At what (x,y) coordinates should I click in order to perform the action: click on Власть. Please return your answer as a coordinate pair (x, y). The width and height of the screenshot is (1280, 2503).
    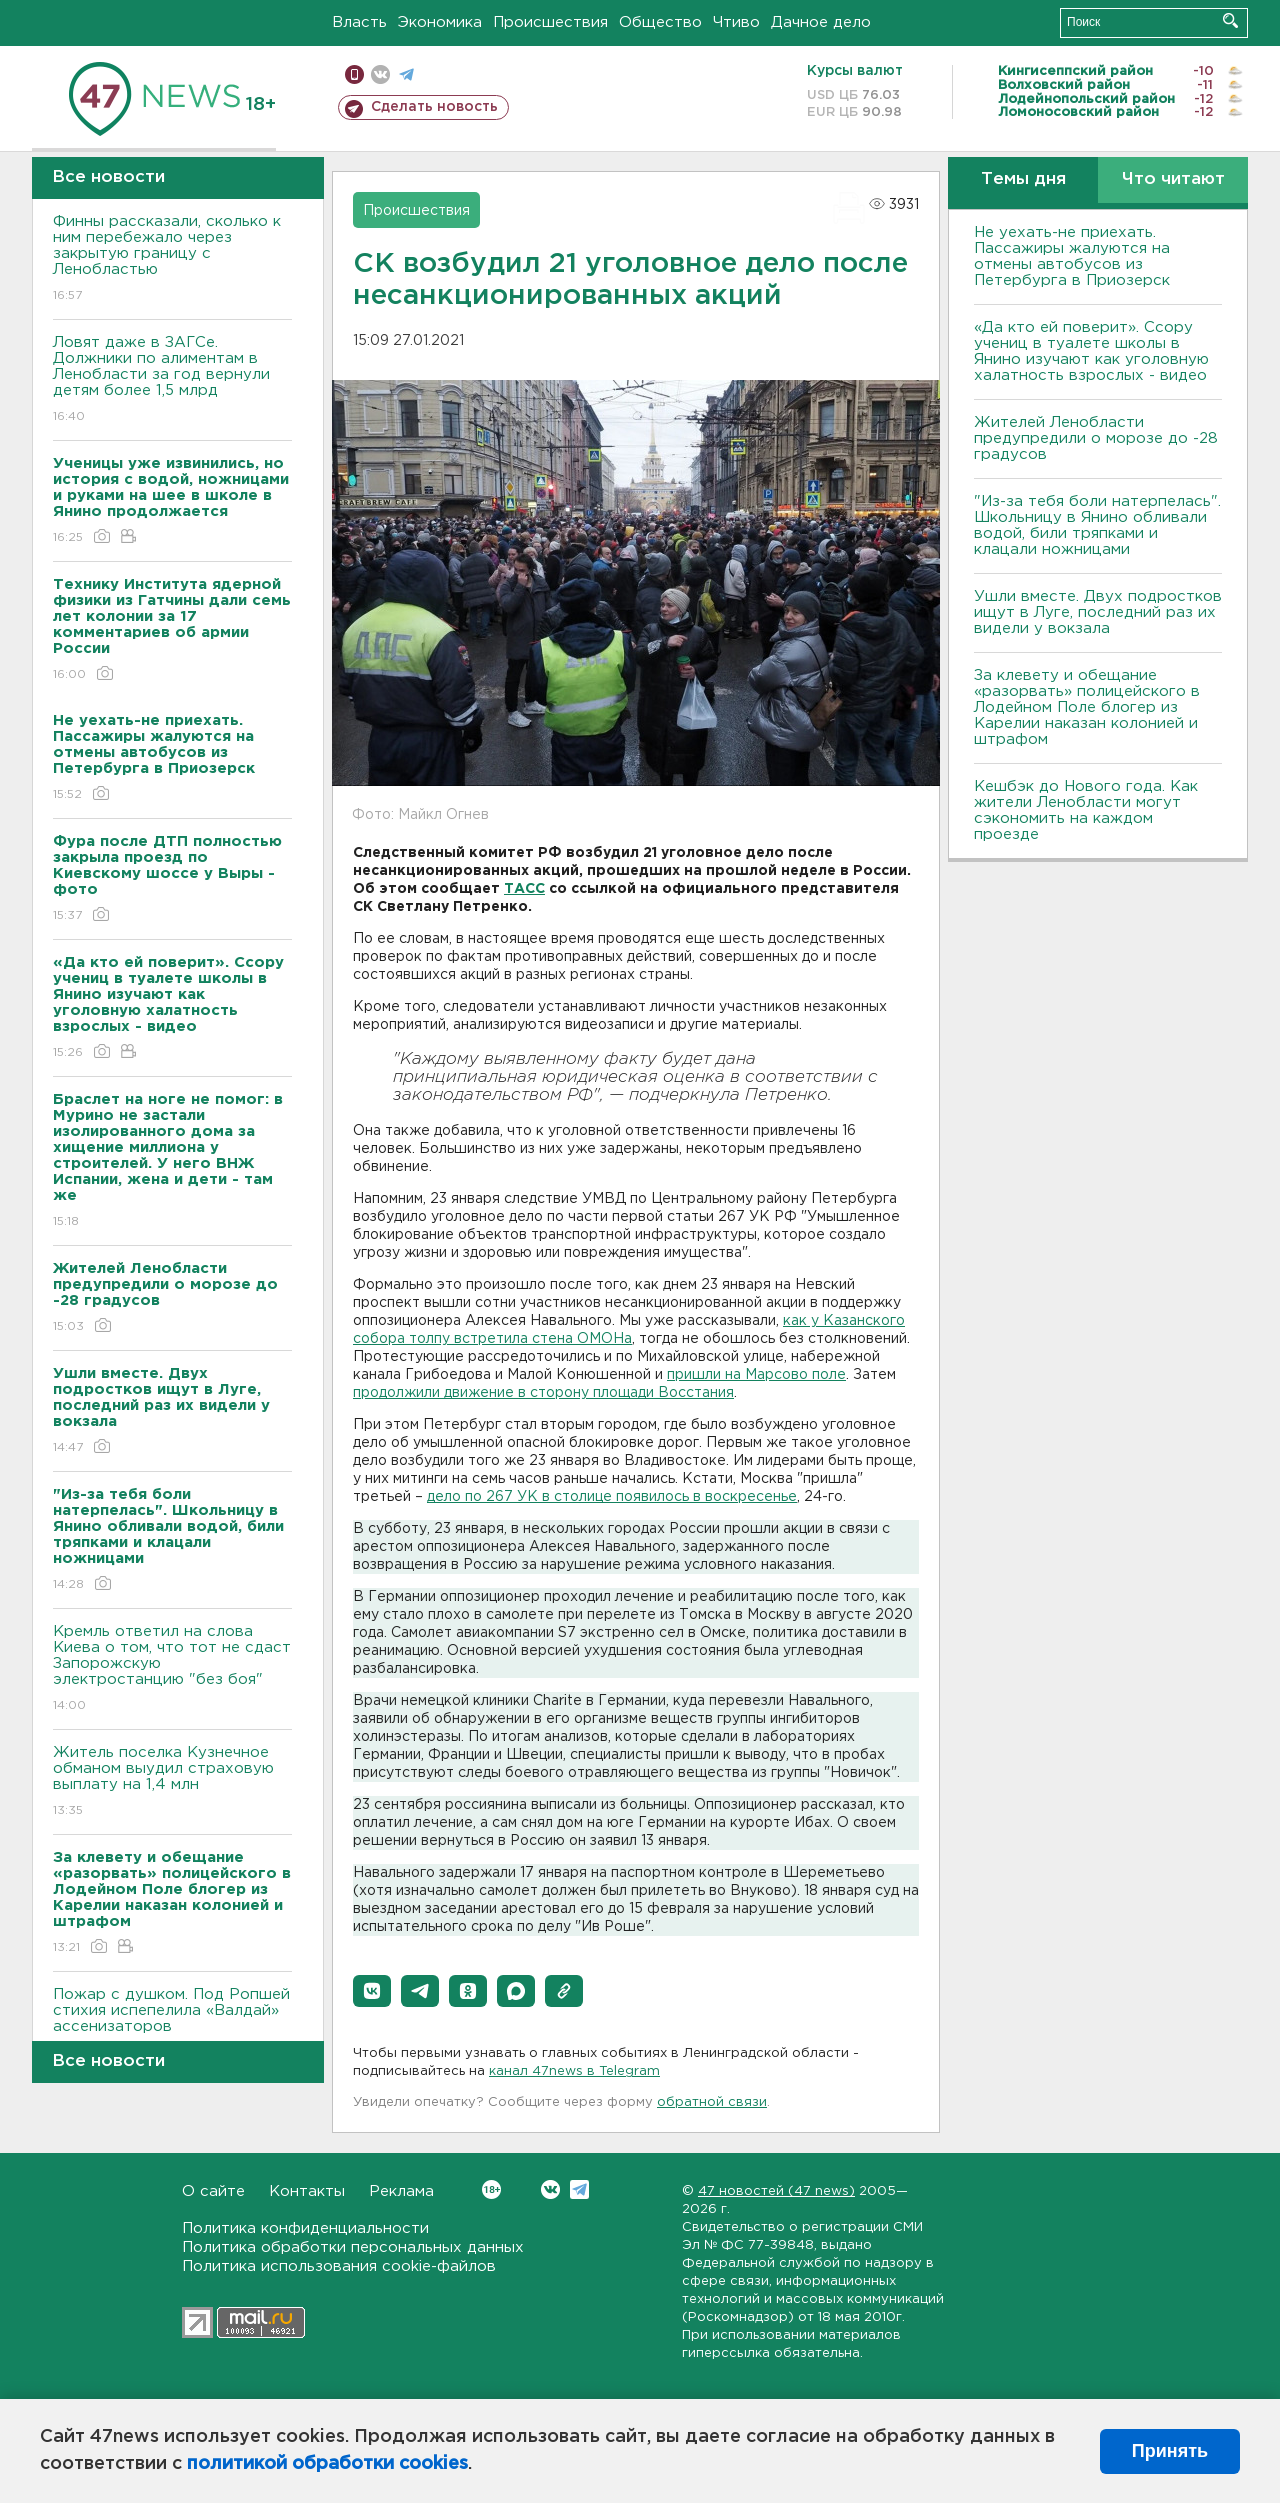
    Looking at the image, I should click on (359, 22).